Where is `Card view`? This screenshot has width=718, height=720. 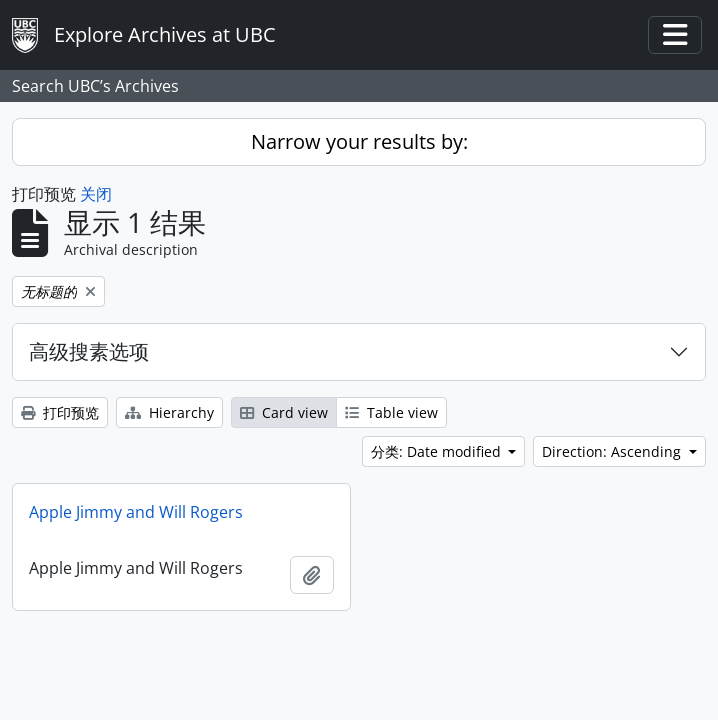
Card view is located at coordinates (284, 412).